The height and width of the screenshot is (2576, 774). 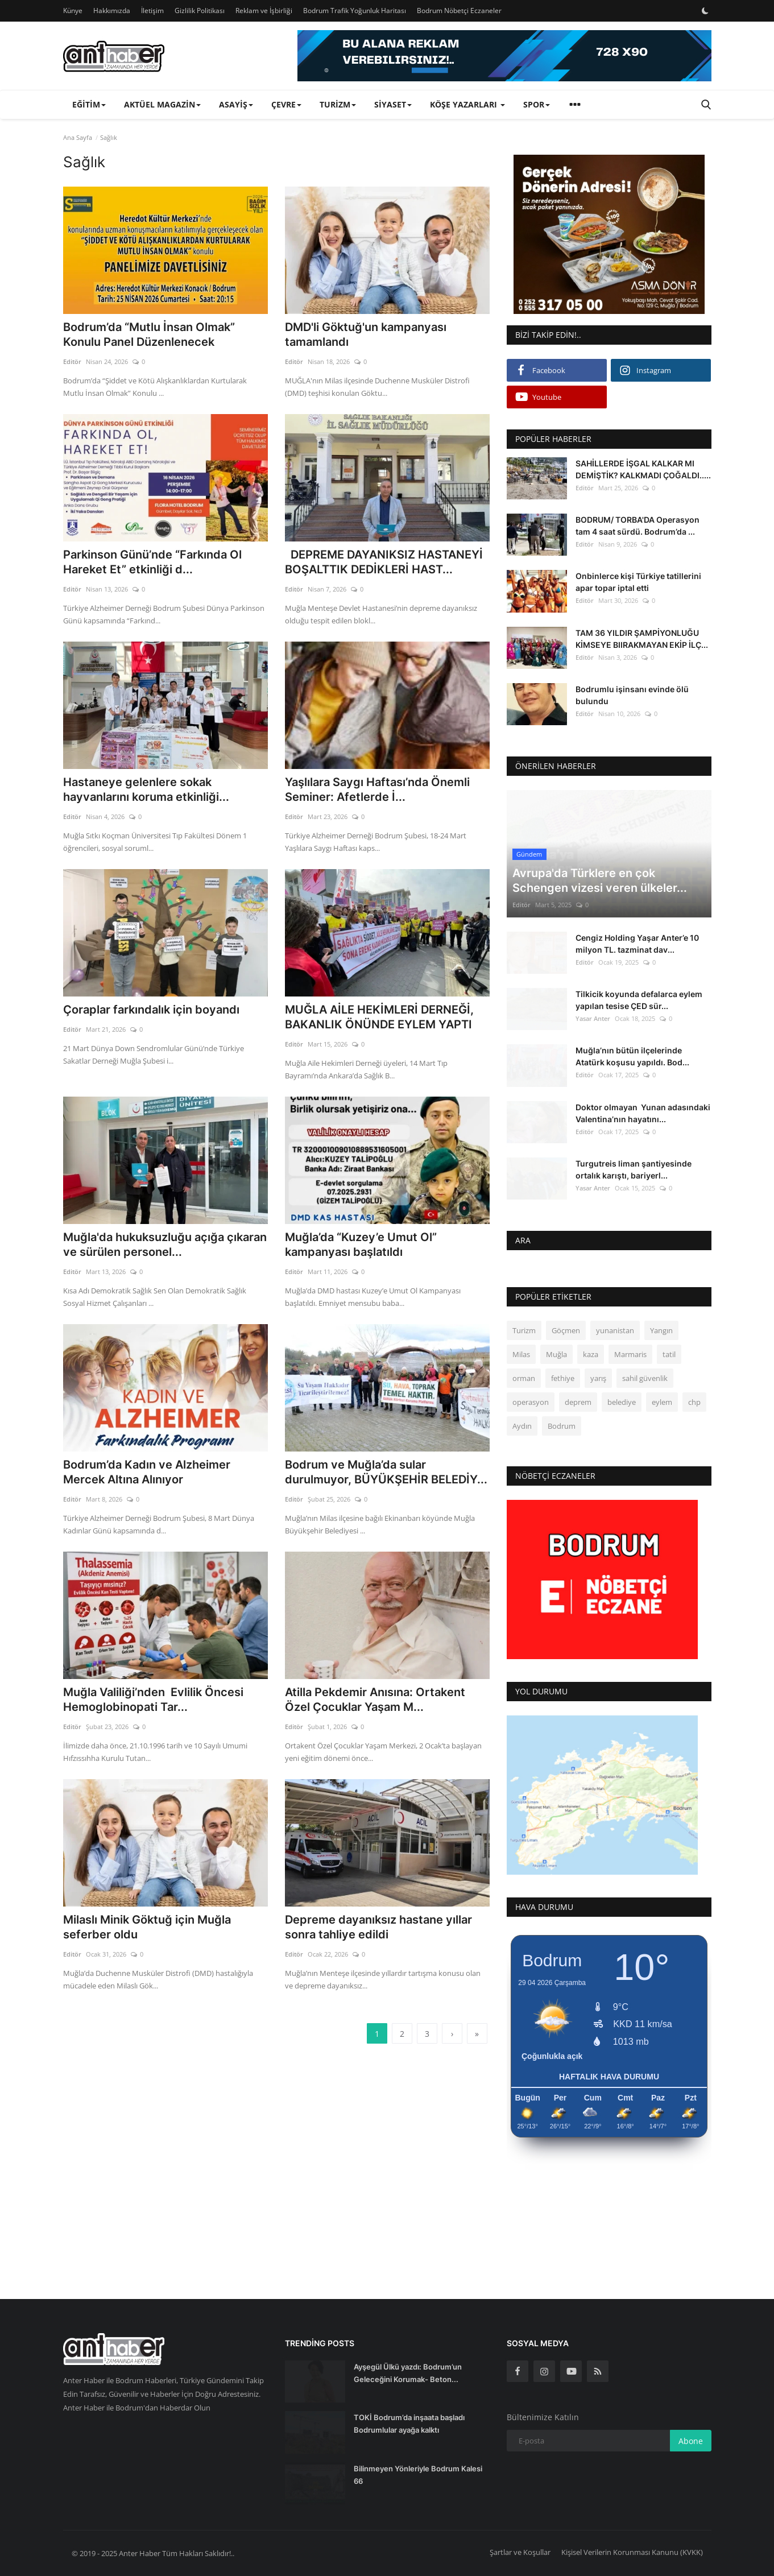 I want to click on deprem, so click(x=578, y=1402).